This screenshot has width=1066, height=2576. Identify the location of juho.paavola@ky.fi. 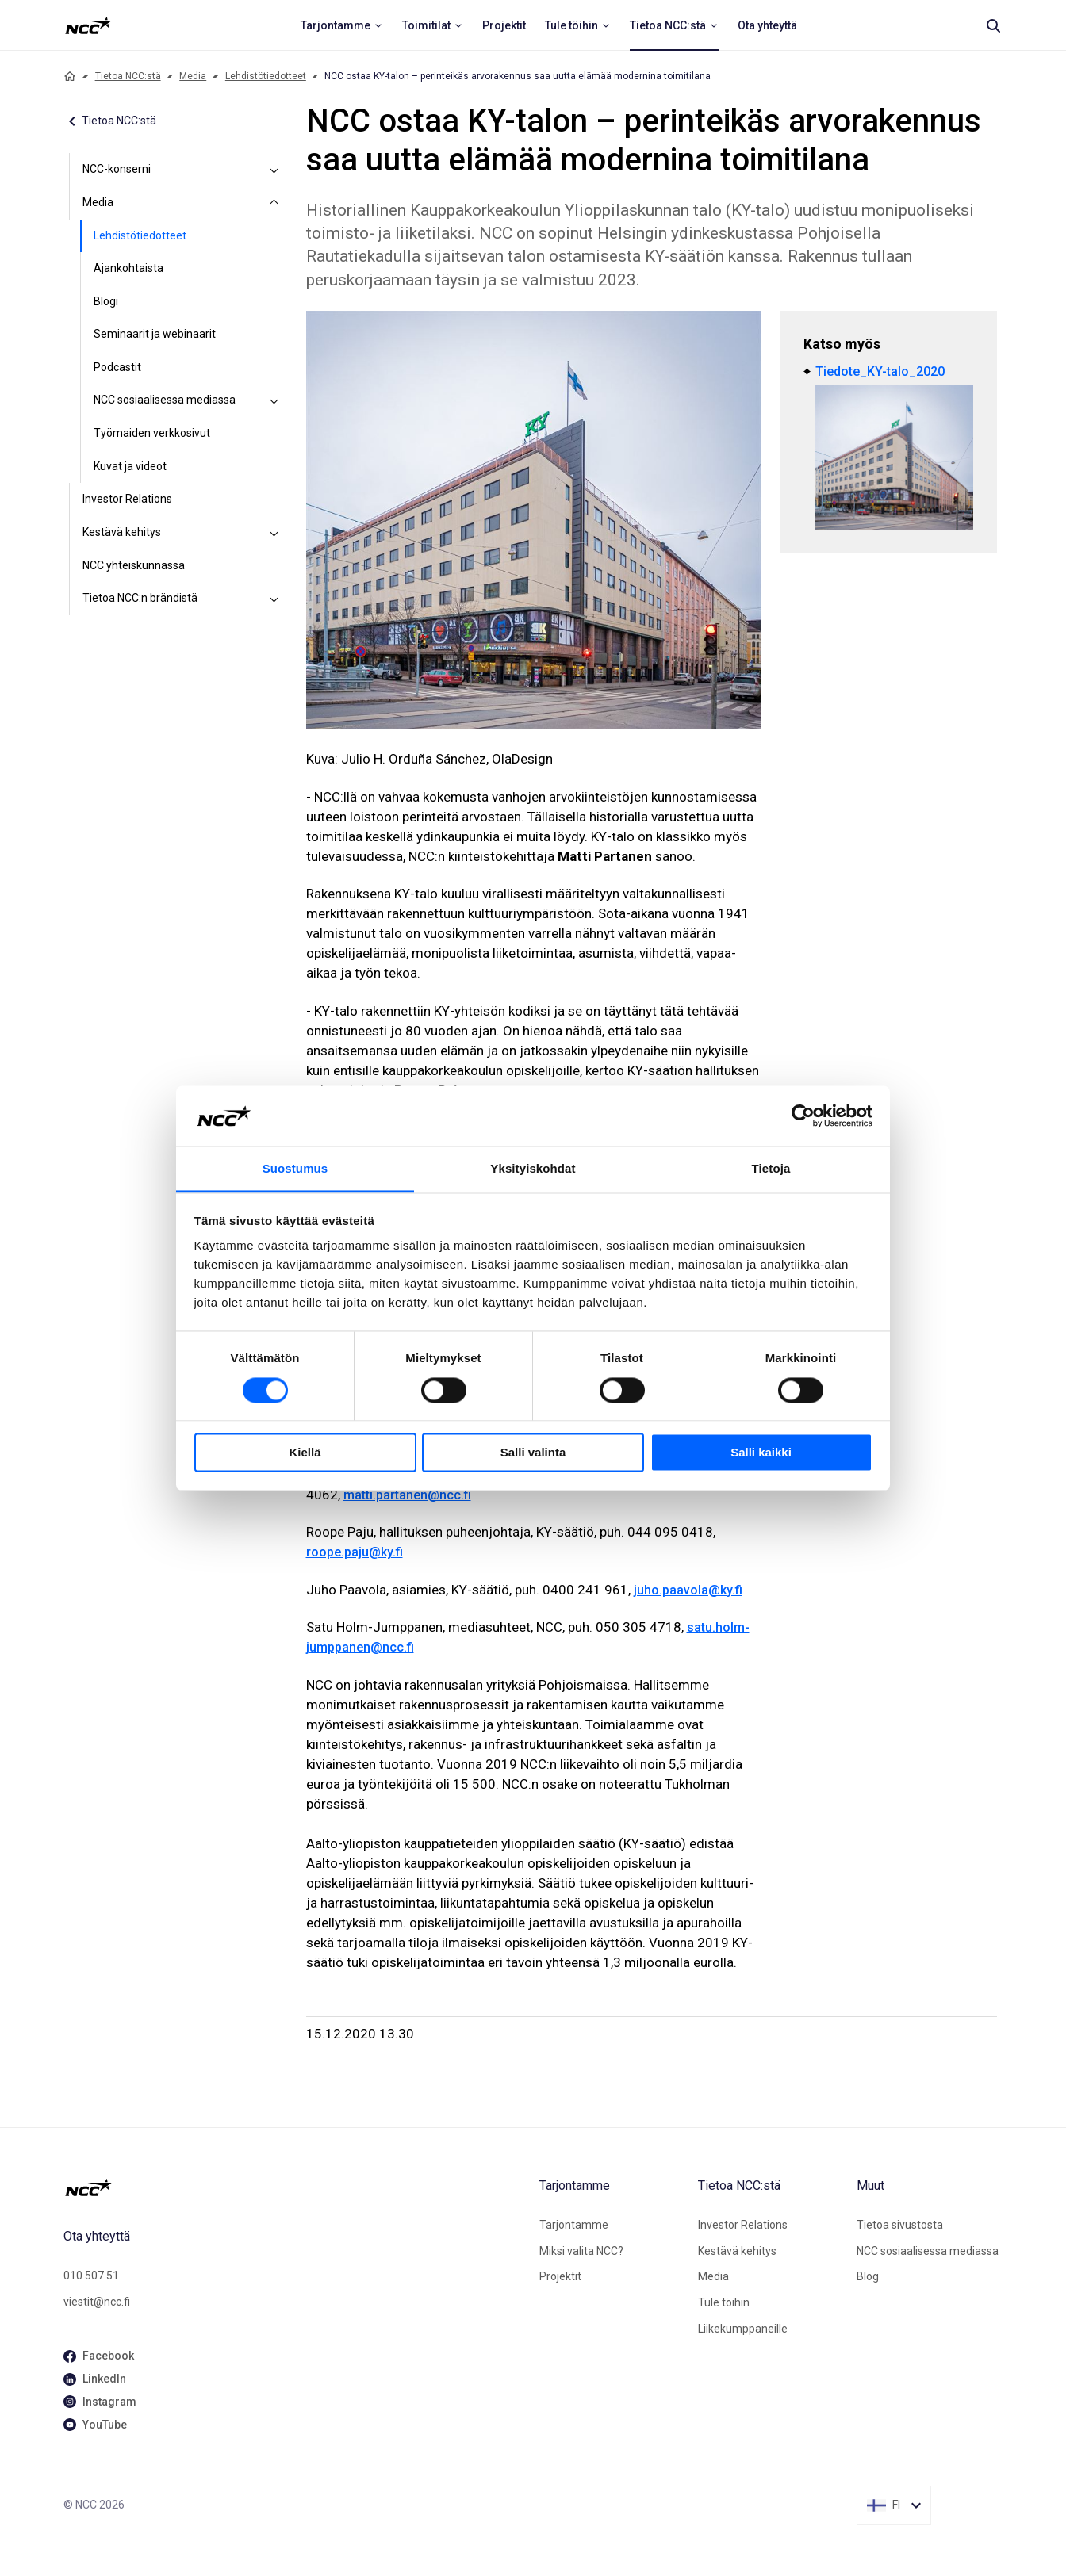
(688, 1590).